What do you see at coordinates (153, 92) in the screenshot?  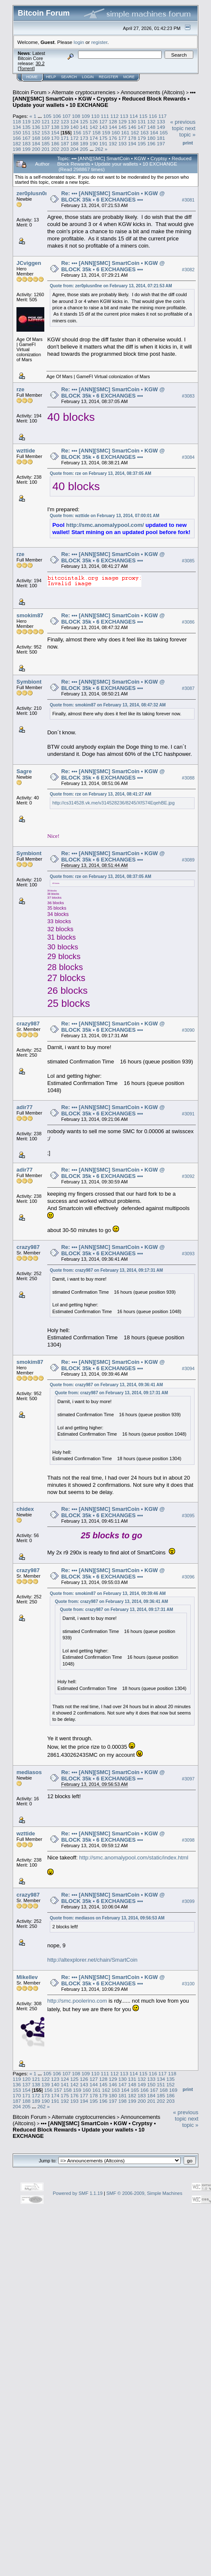 I see `Announcements (Altcoins)` at bounding box center [153, 92].